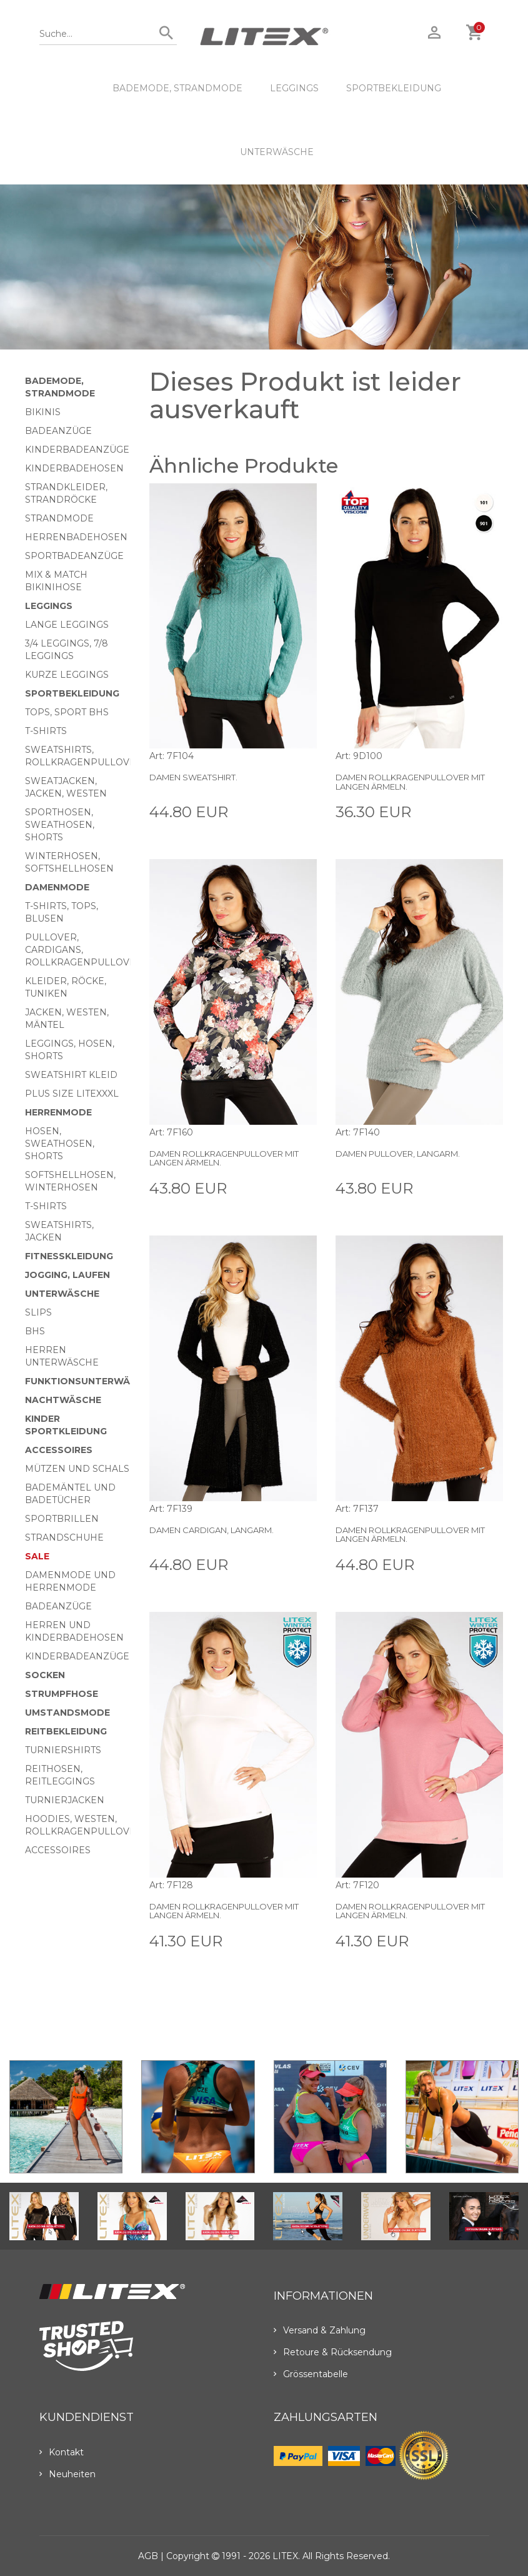 This screenshot has height=2576, width=528. I want to click on Strumpfhose, so click(61, 1693).